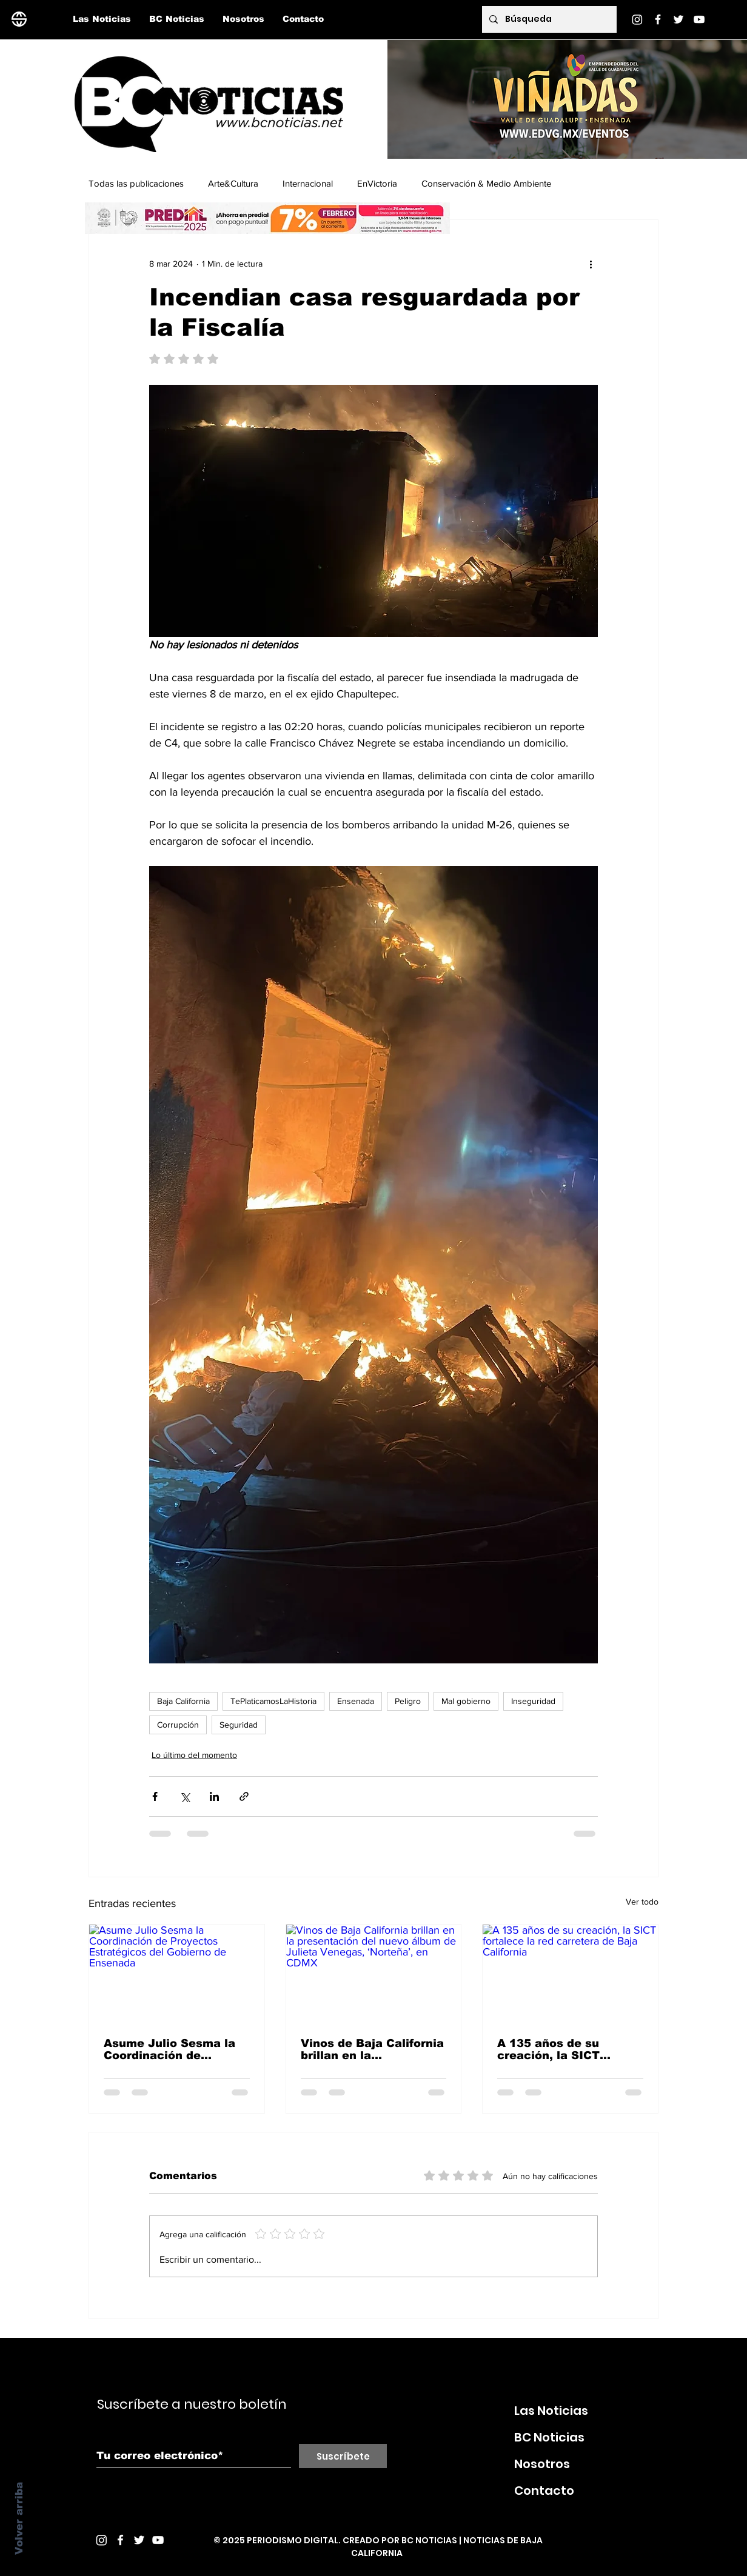 The image size is (747, 2576). Describe the element at coordinates (642, 1901) in the screenshot. I see `Ver todo` at that location.